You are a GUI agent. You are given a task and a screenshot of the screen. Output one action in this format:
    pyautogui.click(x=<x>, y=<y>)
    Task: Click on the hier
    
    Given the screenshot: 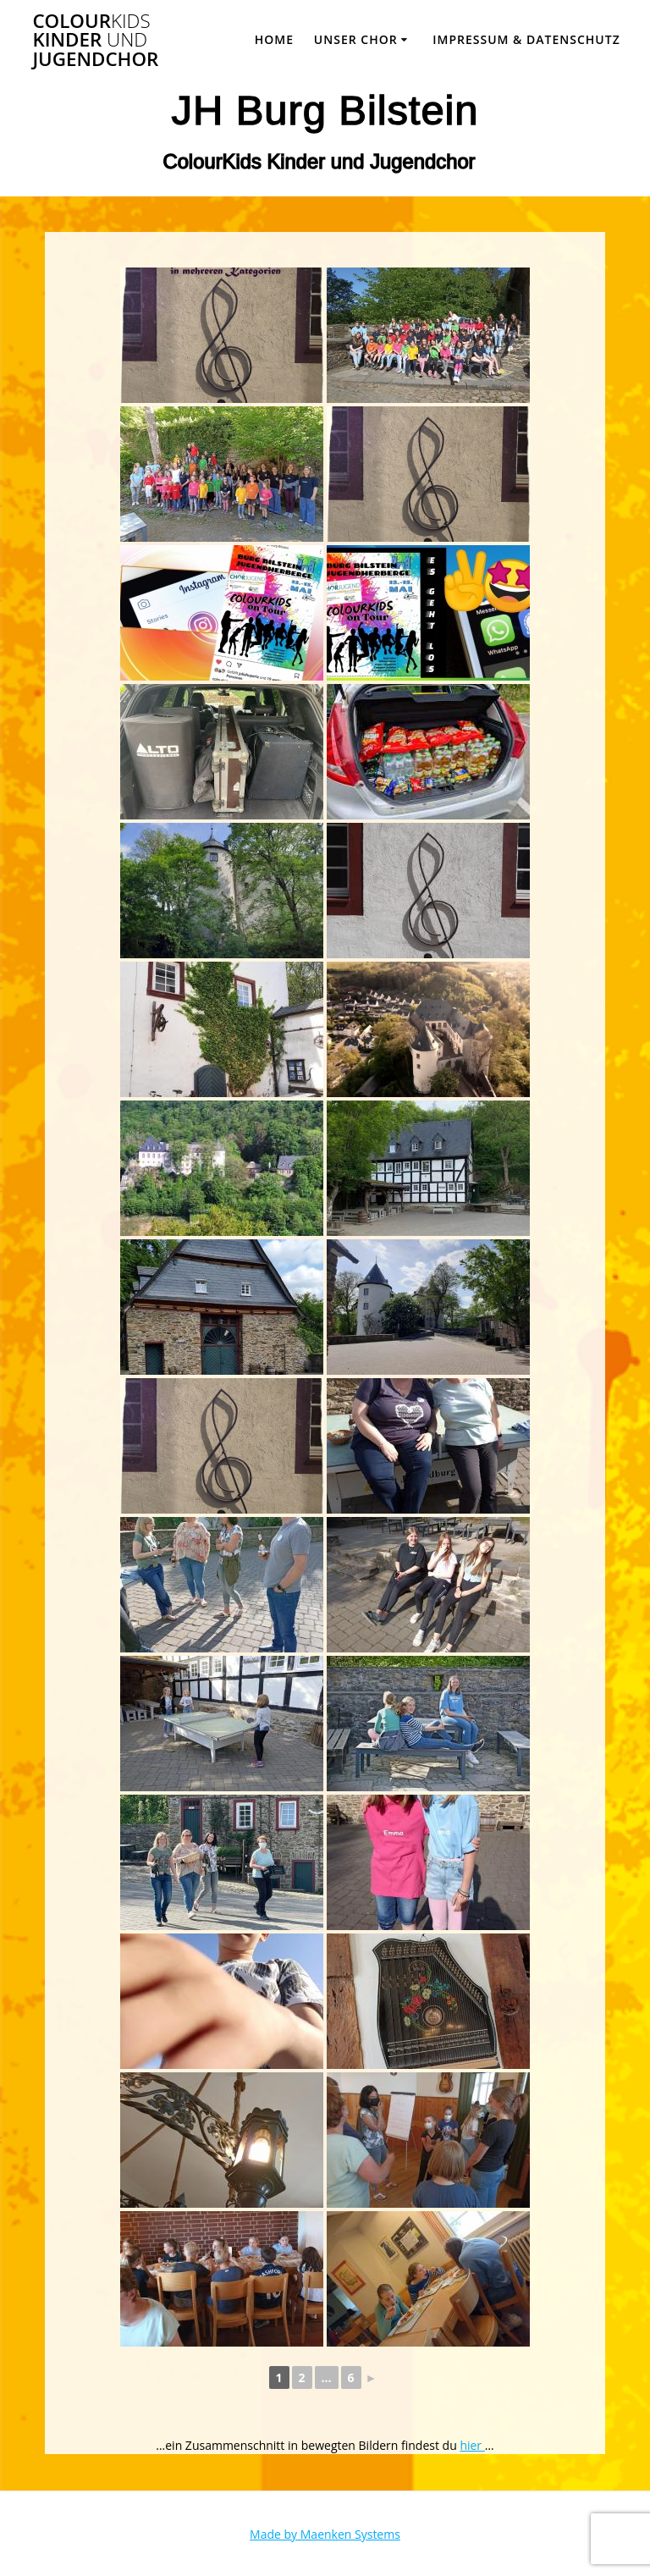 What is the action you would take?
    pyautogui.click(x=472, y=2445)
    